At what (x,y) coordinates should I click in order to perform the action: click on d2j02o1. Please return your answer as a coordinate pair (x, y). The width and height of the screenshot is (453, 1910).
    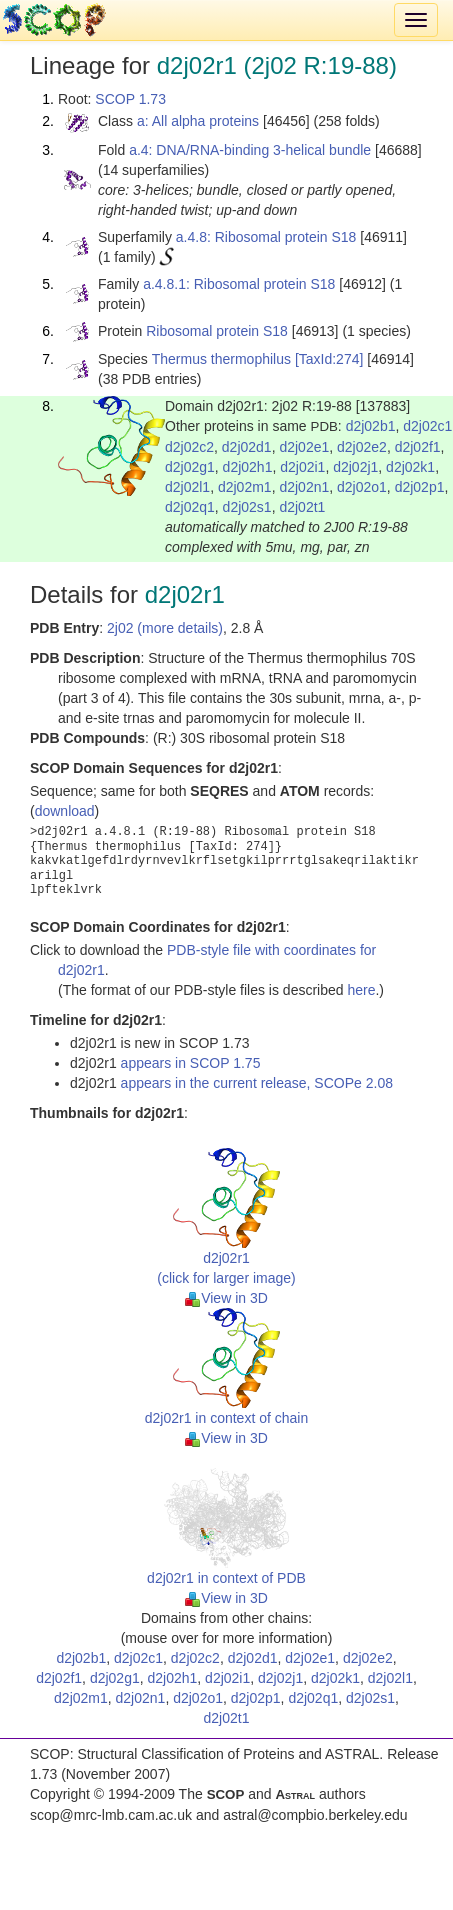
    Looking at the image, I should click on (362, 487).